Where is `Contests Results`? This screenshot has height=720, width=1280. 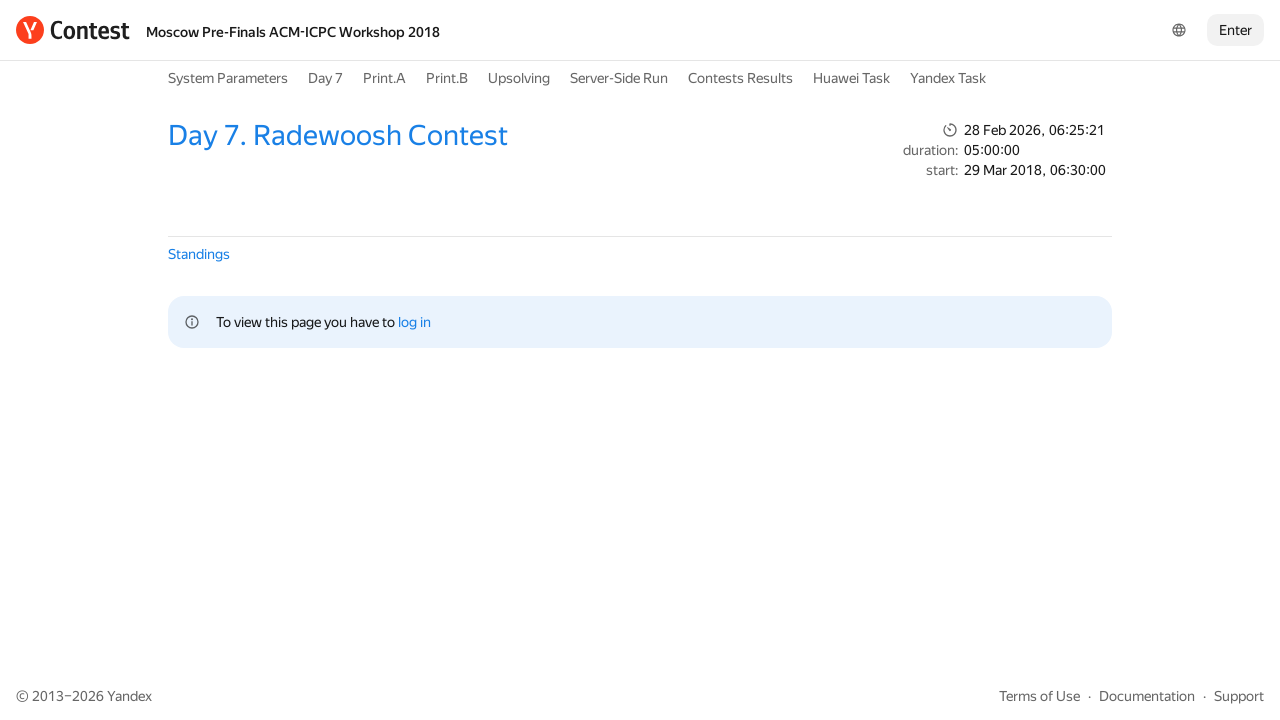
Contests Results is located at coordinates (740, 78).